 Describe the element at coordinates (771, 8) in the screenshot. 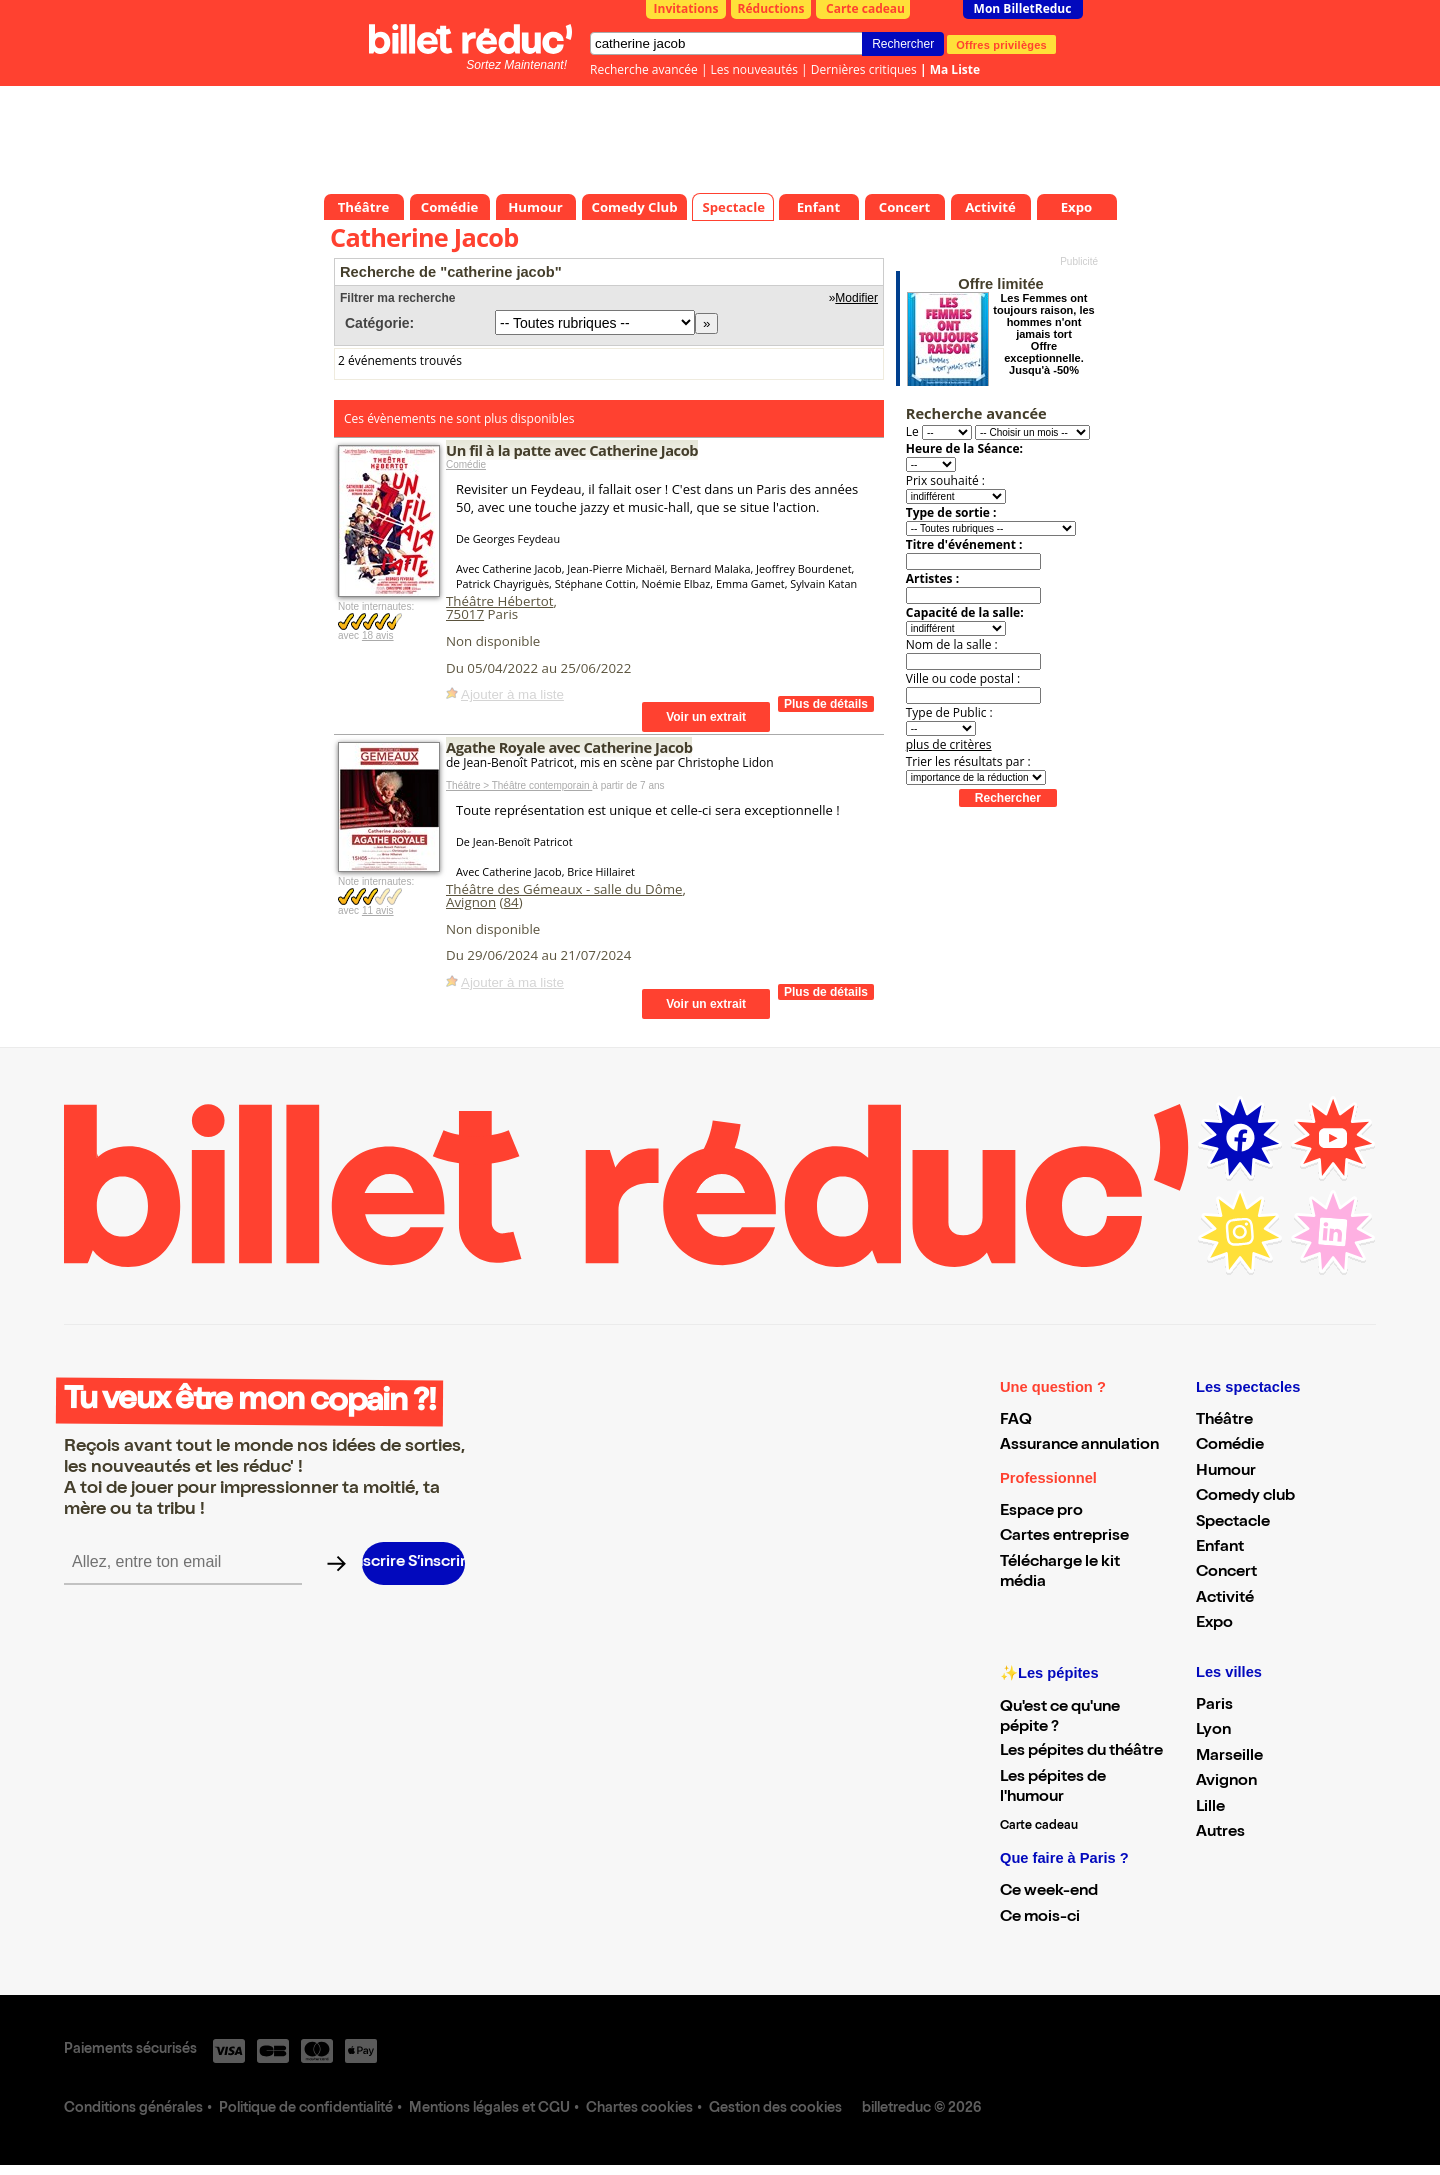

I see `Réductions` at that location.